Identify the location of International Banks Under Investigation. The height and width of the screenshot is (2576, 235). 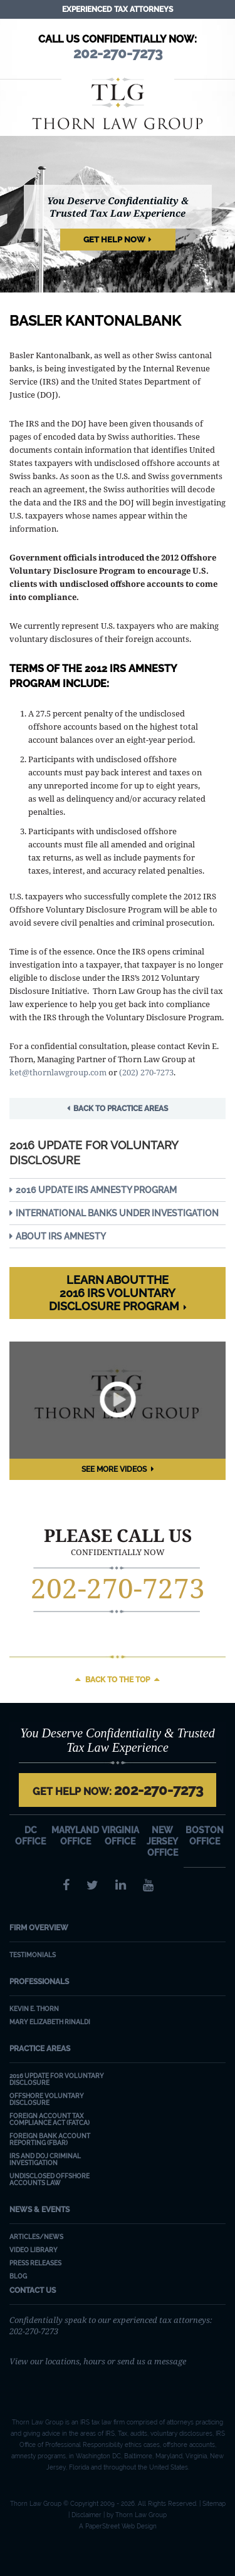
(117, 1213).